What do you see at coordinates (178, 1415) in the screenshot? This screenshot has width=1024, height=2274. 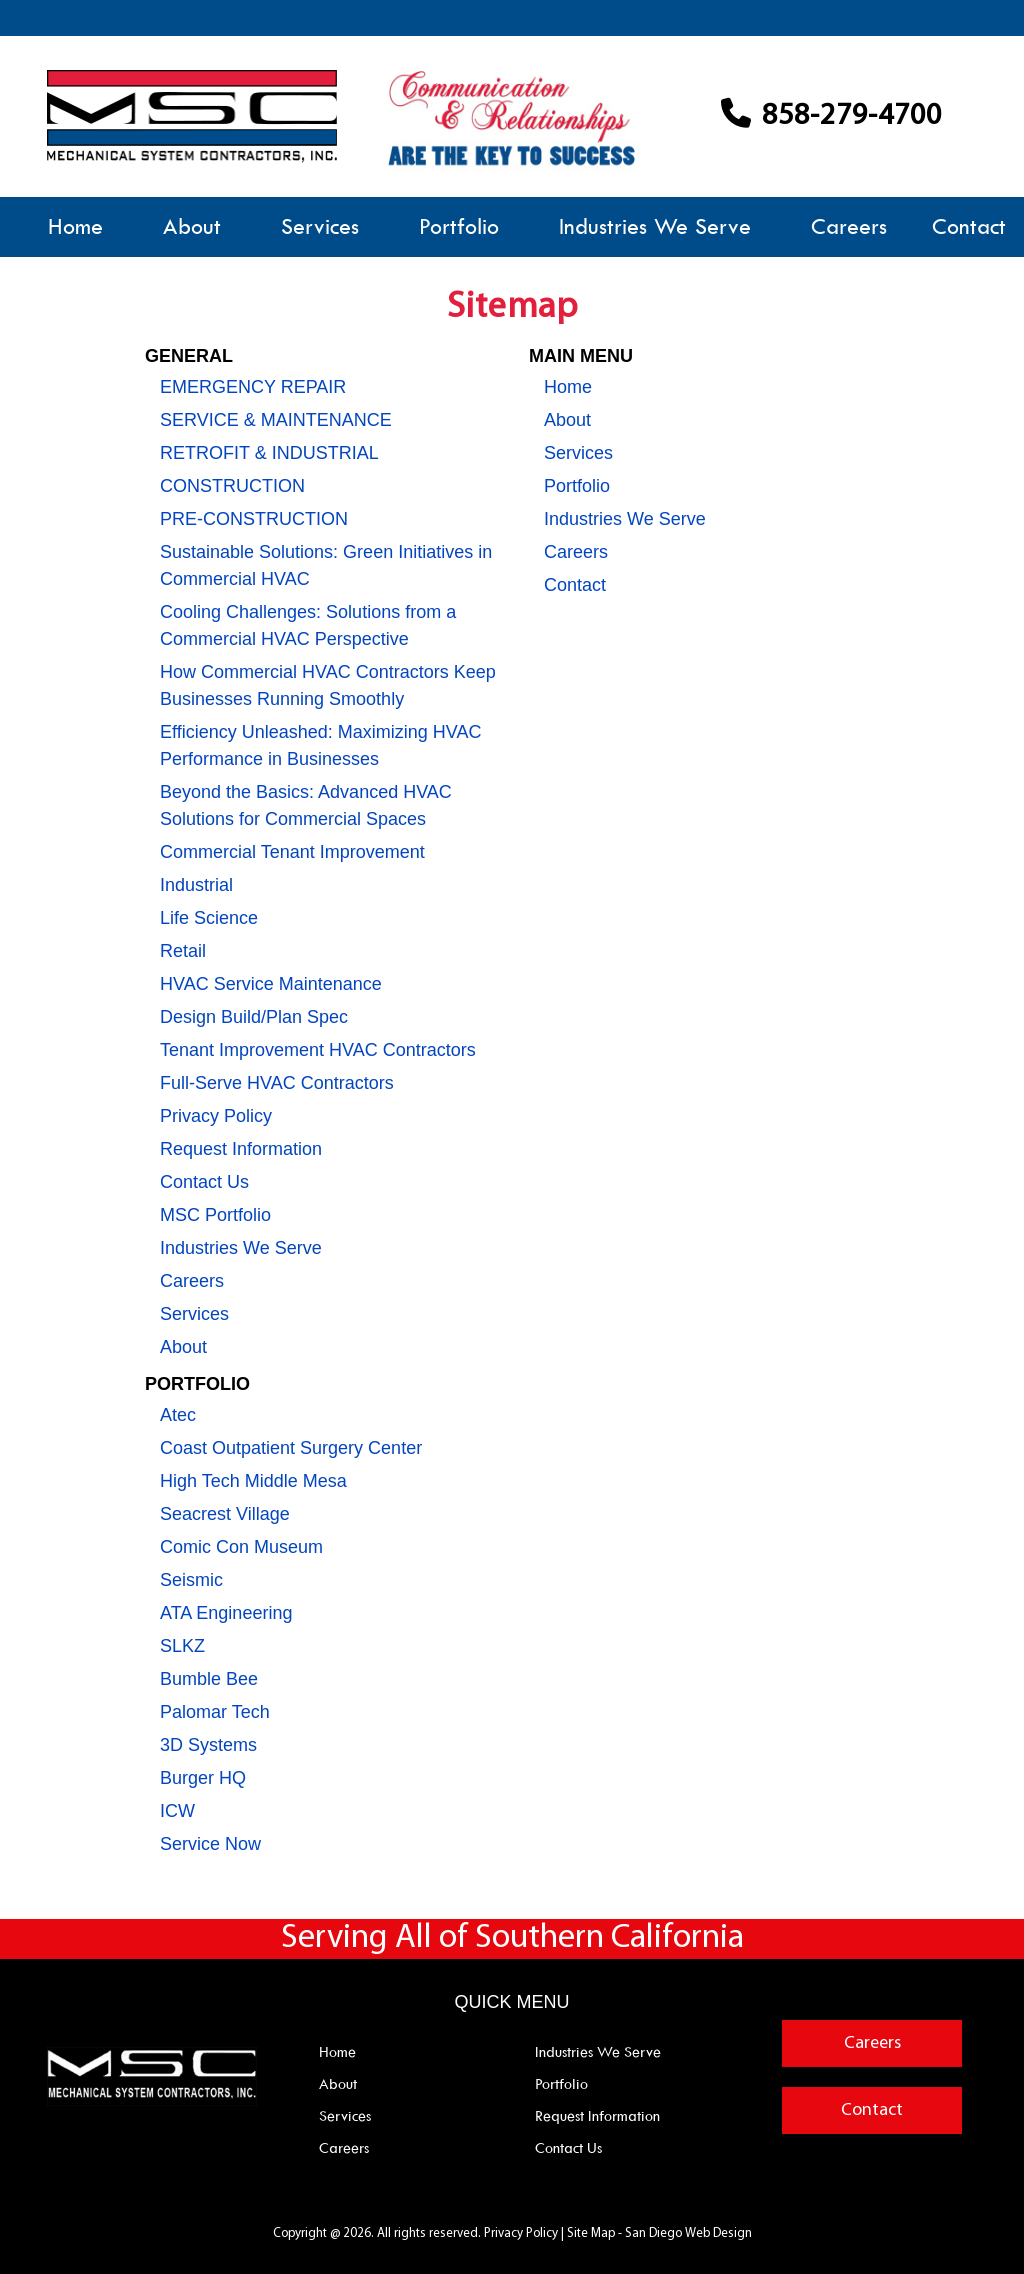 I see `Atec` at bounding box center [178, 1415].